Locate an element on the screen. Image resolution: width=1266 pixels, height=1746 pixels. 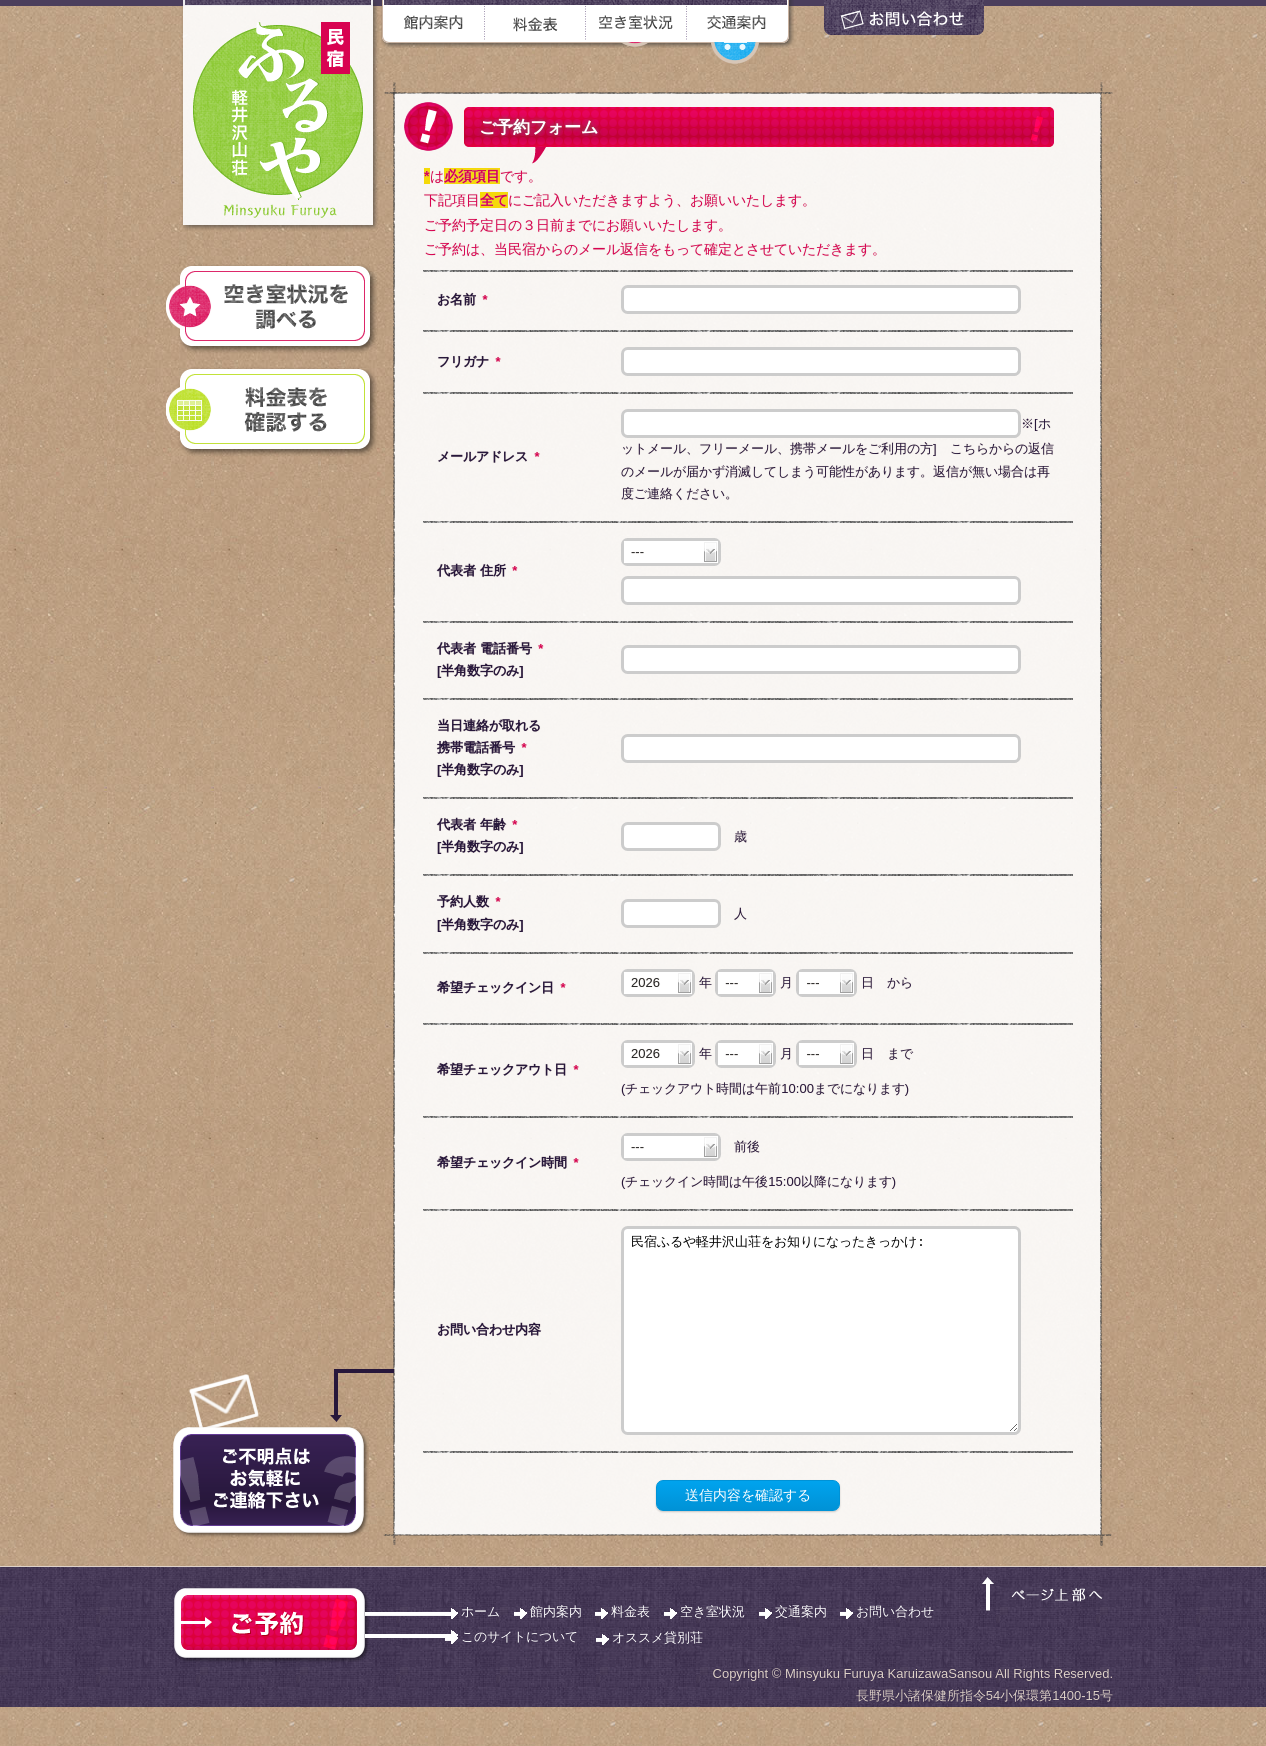
このサイトについて is located at coordinates (519, 1675).